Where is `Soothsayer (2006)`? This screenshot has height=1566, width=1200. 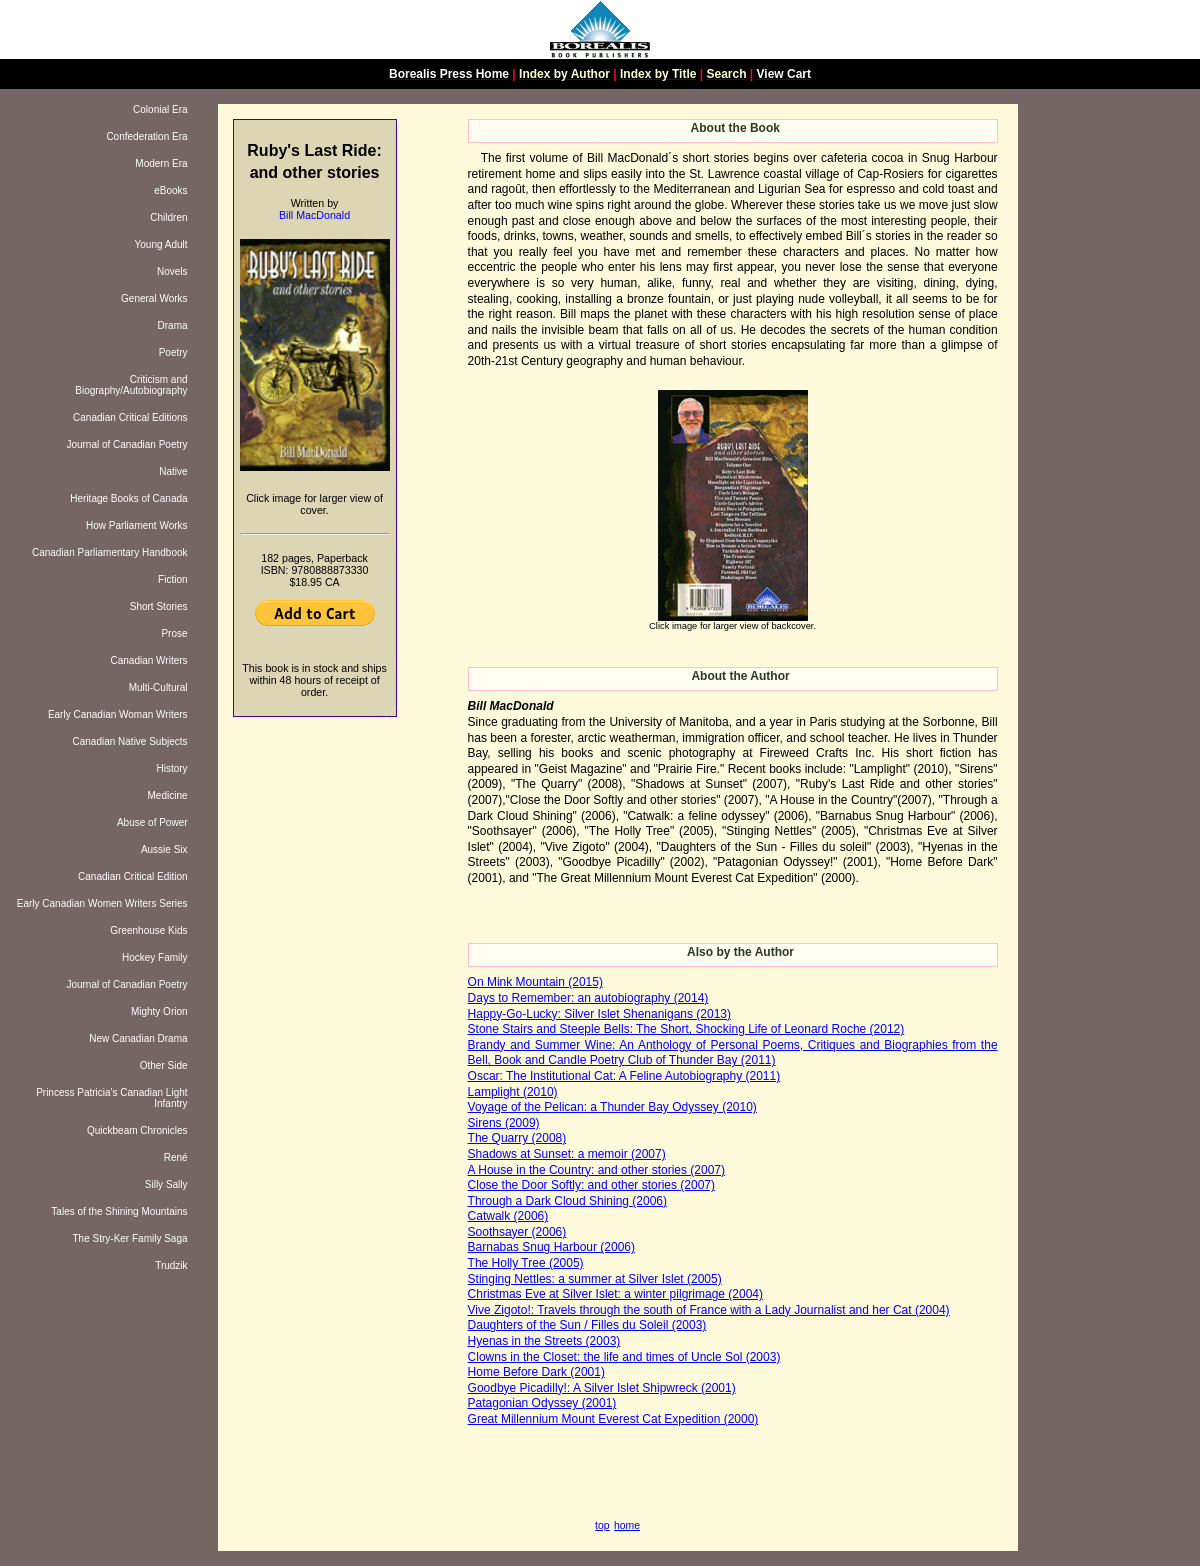
Soothsayer (2006) is located at coordinates (517, 1232).